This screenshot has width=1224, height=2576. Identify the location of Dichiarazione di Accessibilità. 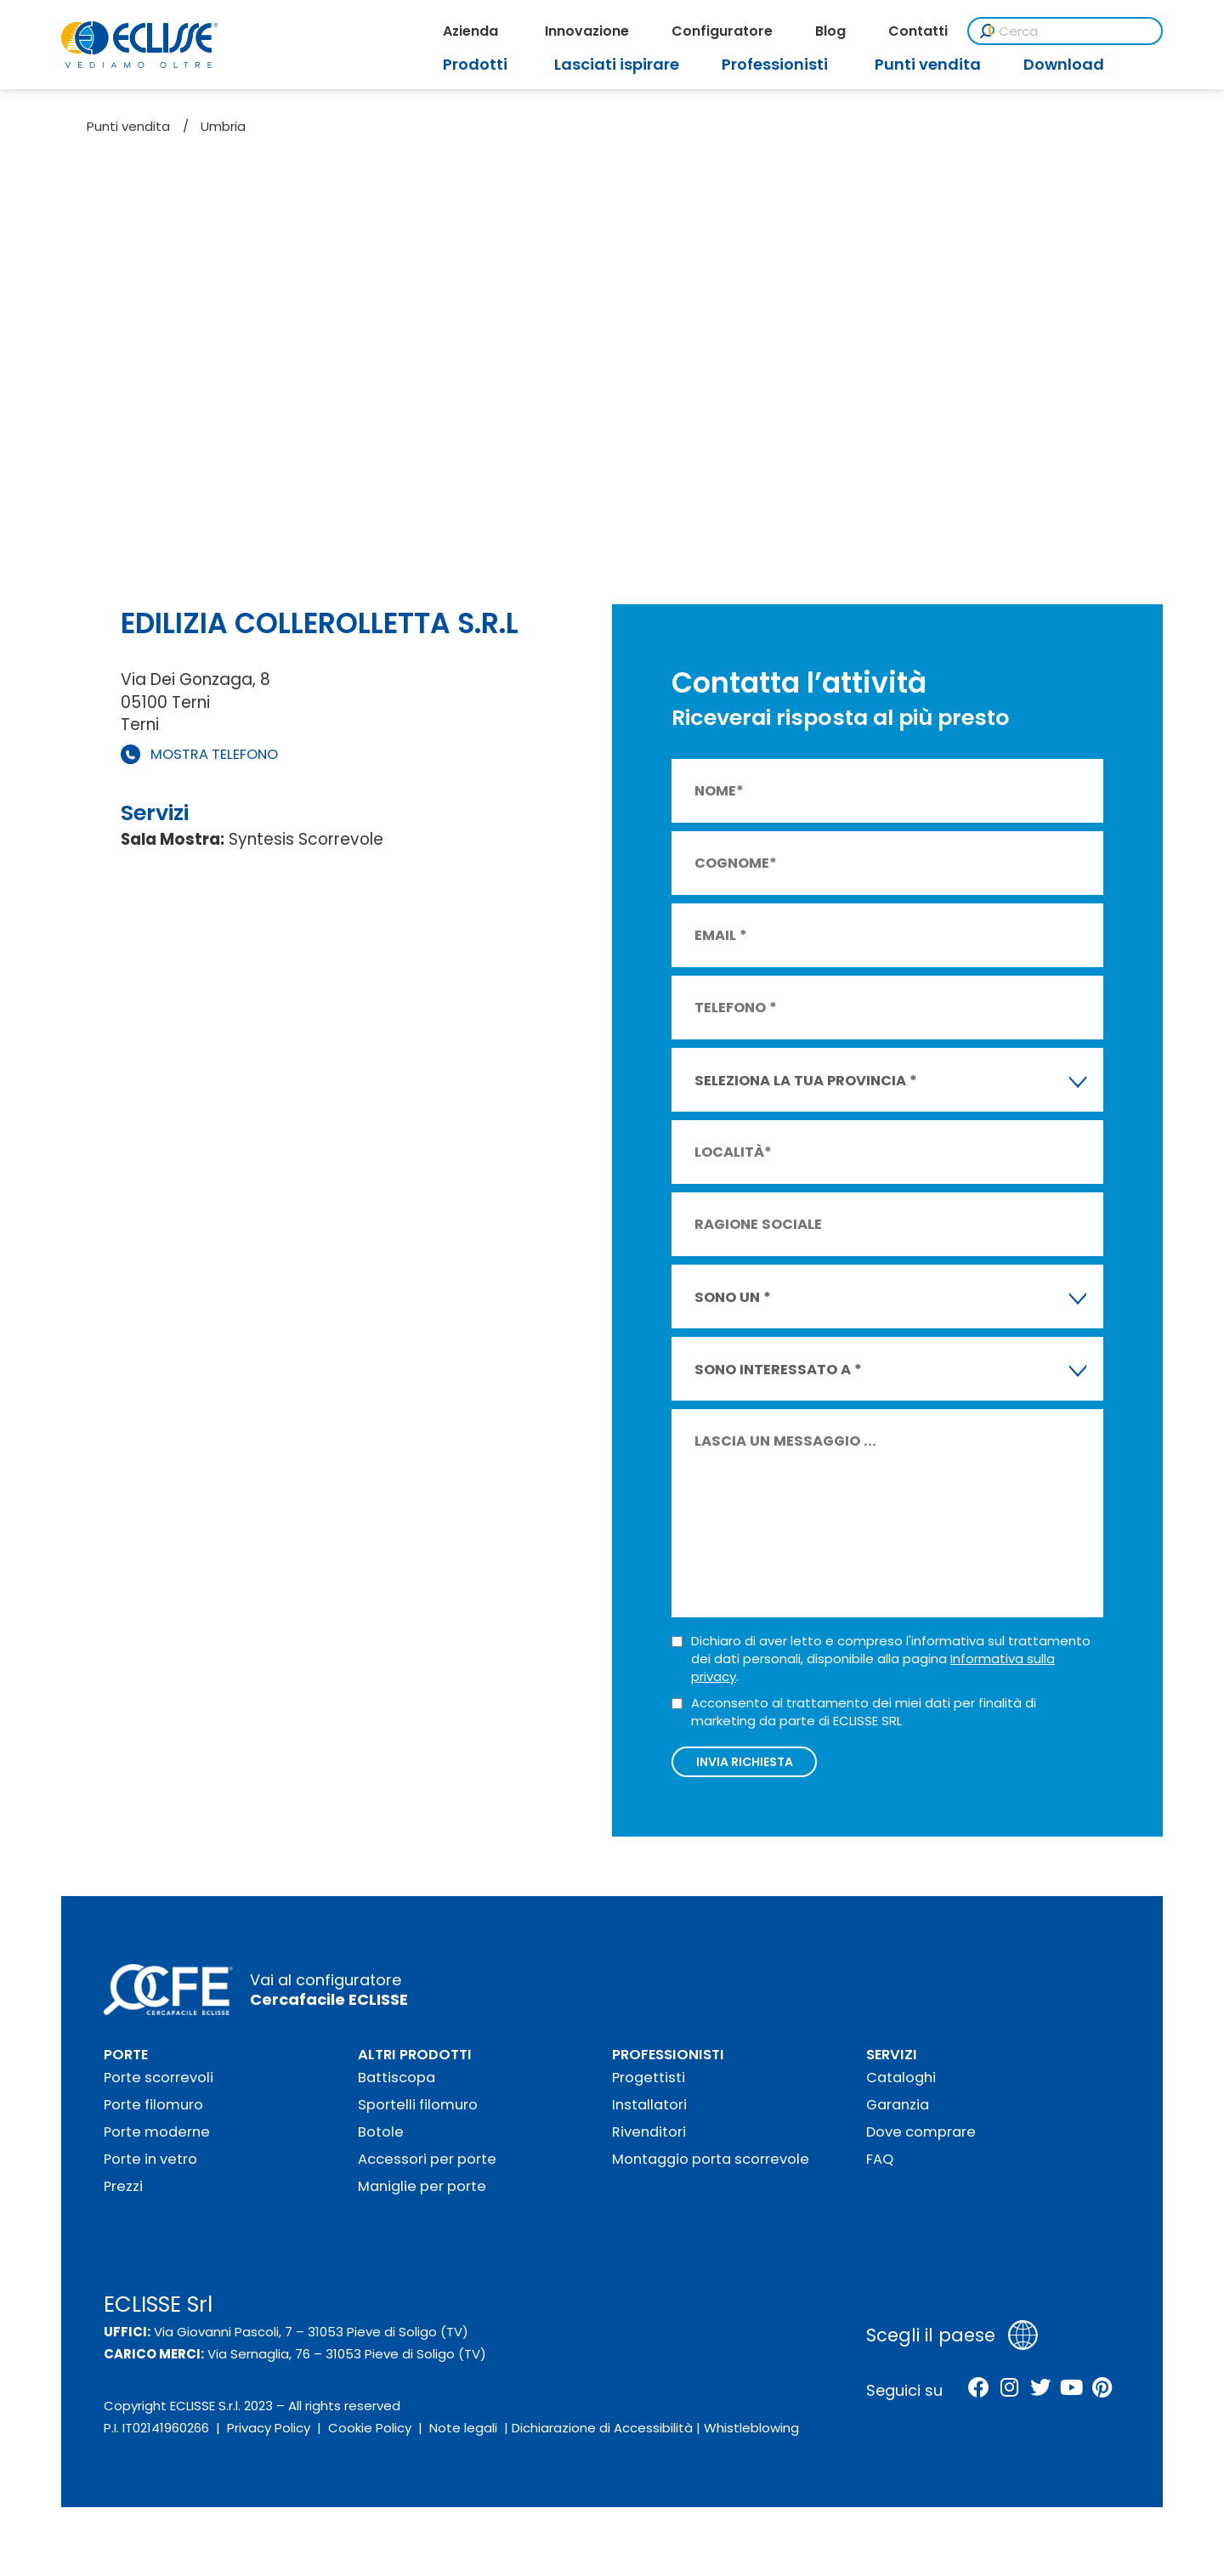
(602, 2438).